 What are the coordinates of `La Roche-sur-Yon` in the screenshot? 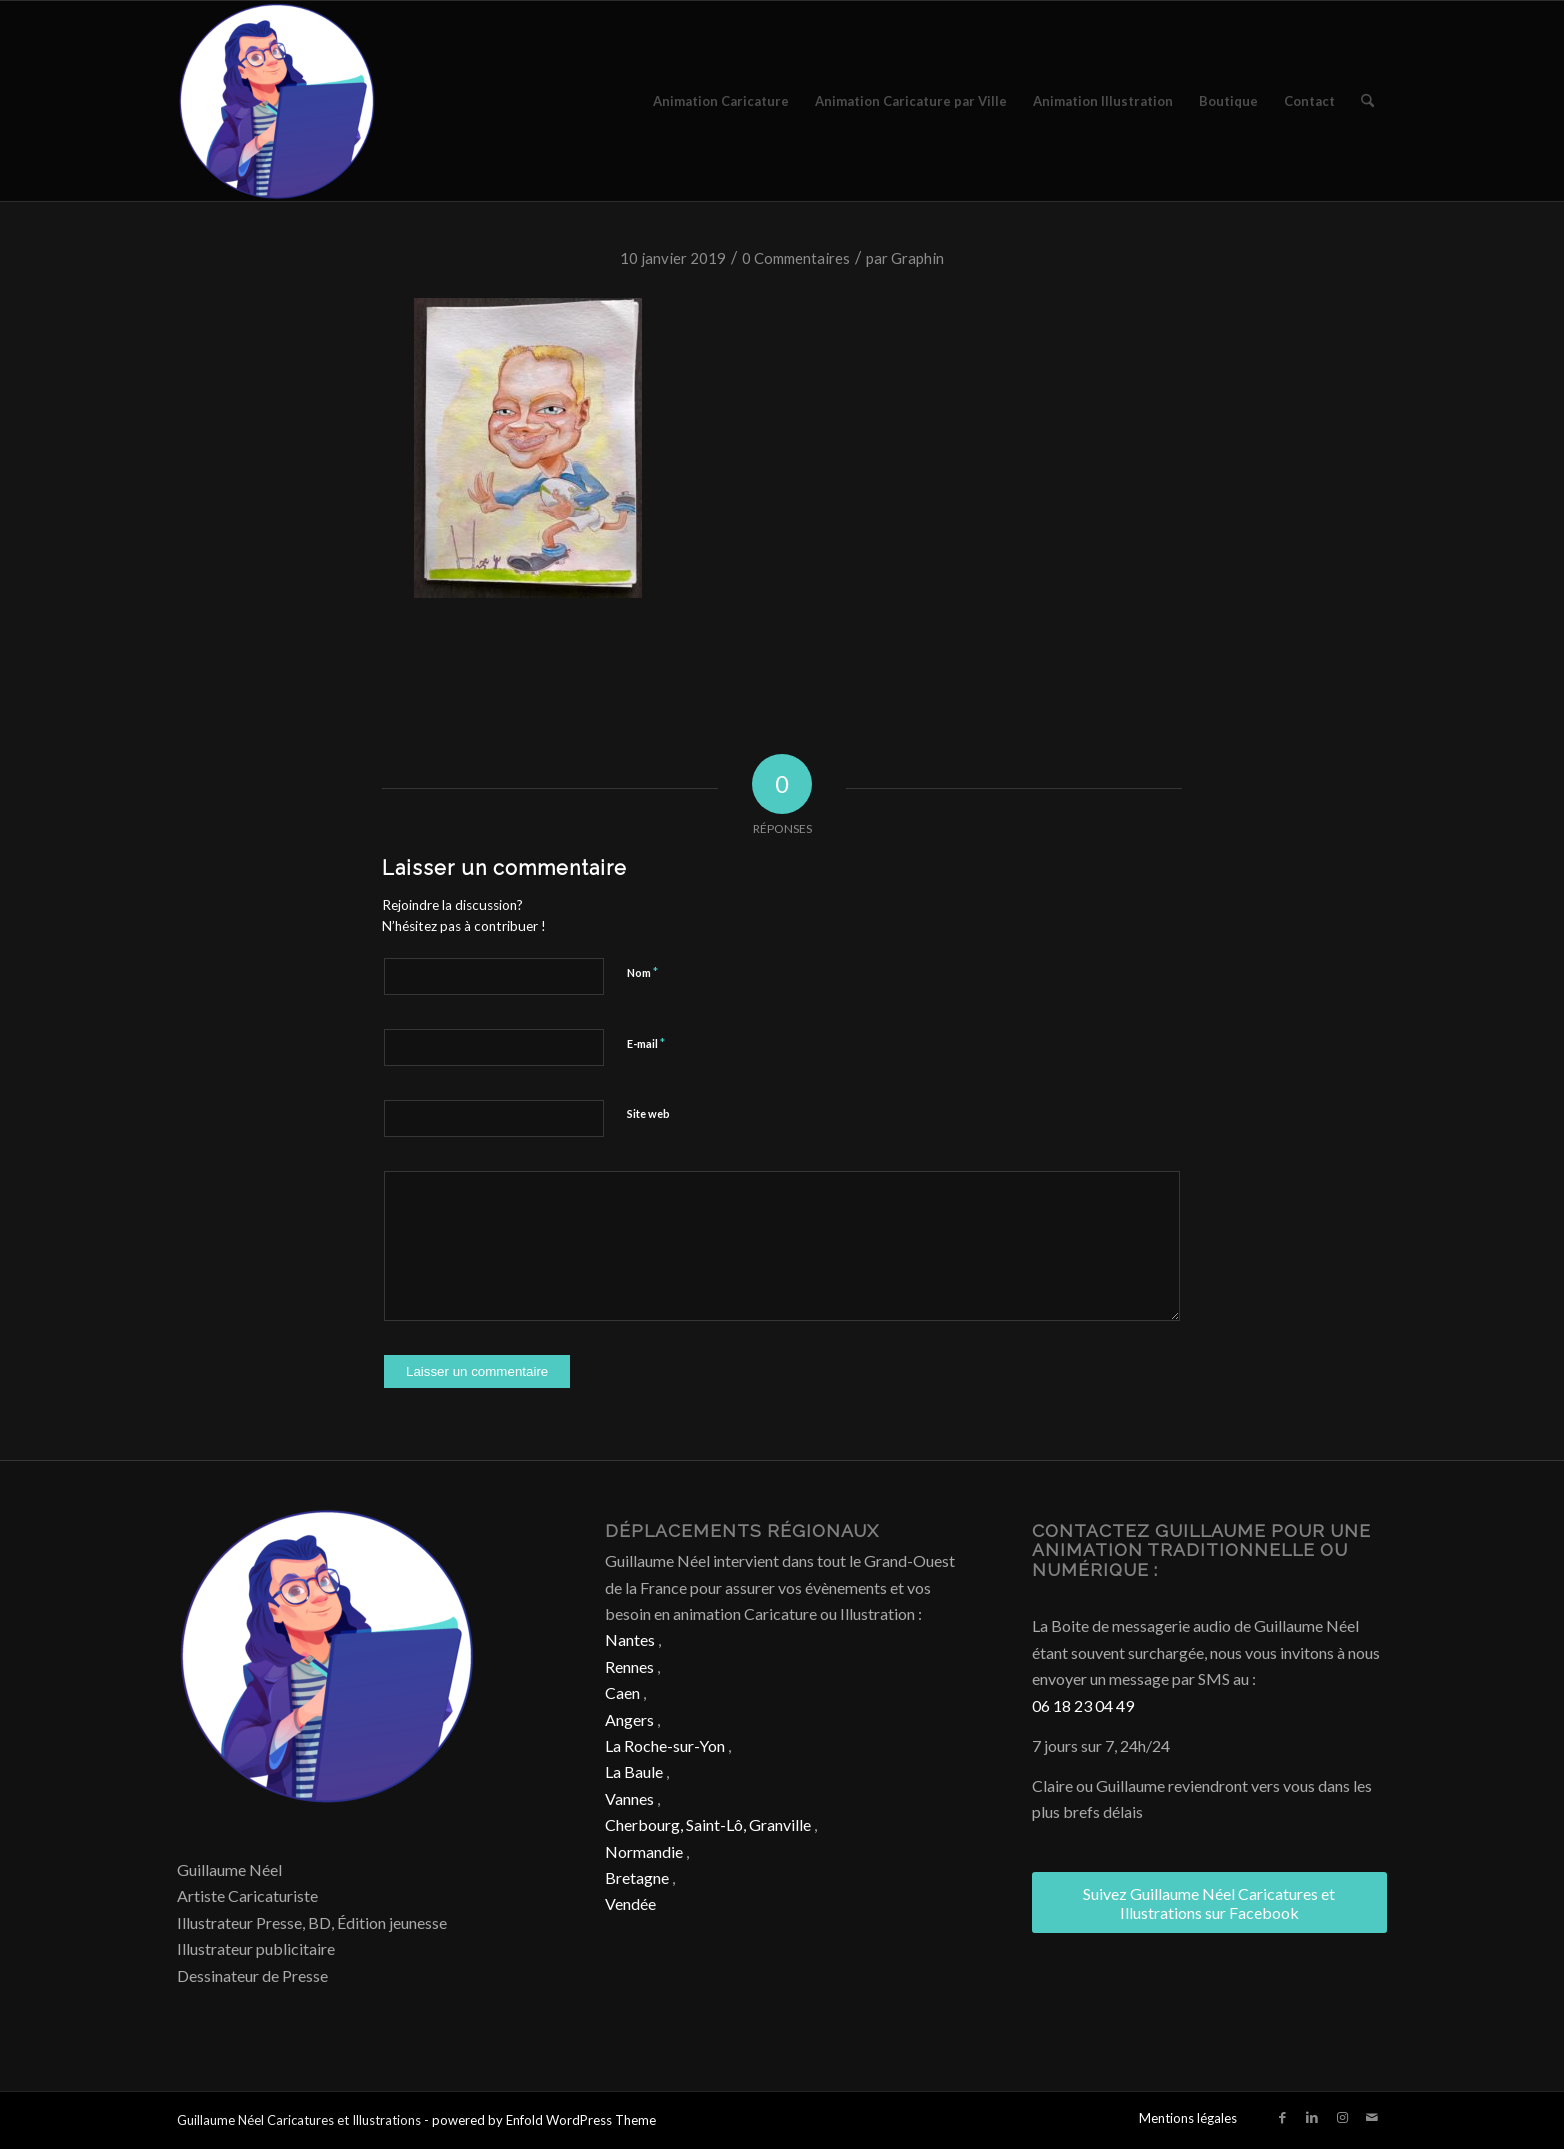 It's located at (665, 1745).